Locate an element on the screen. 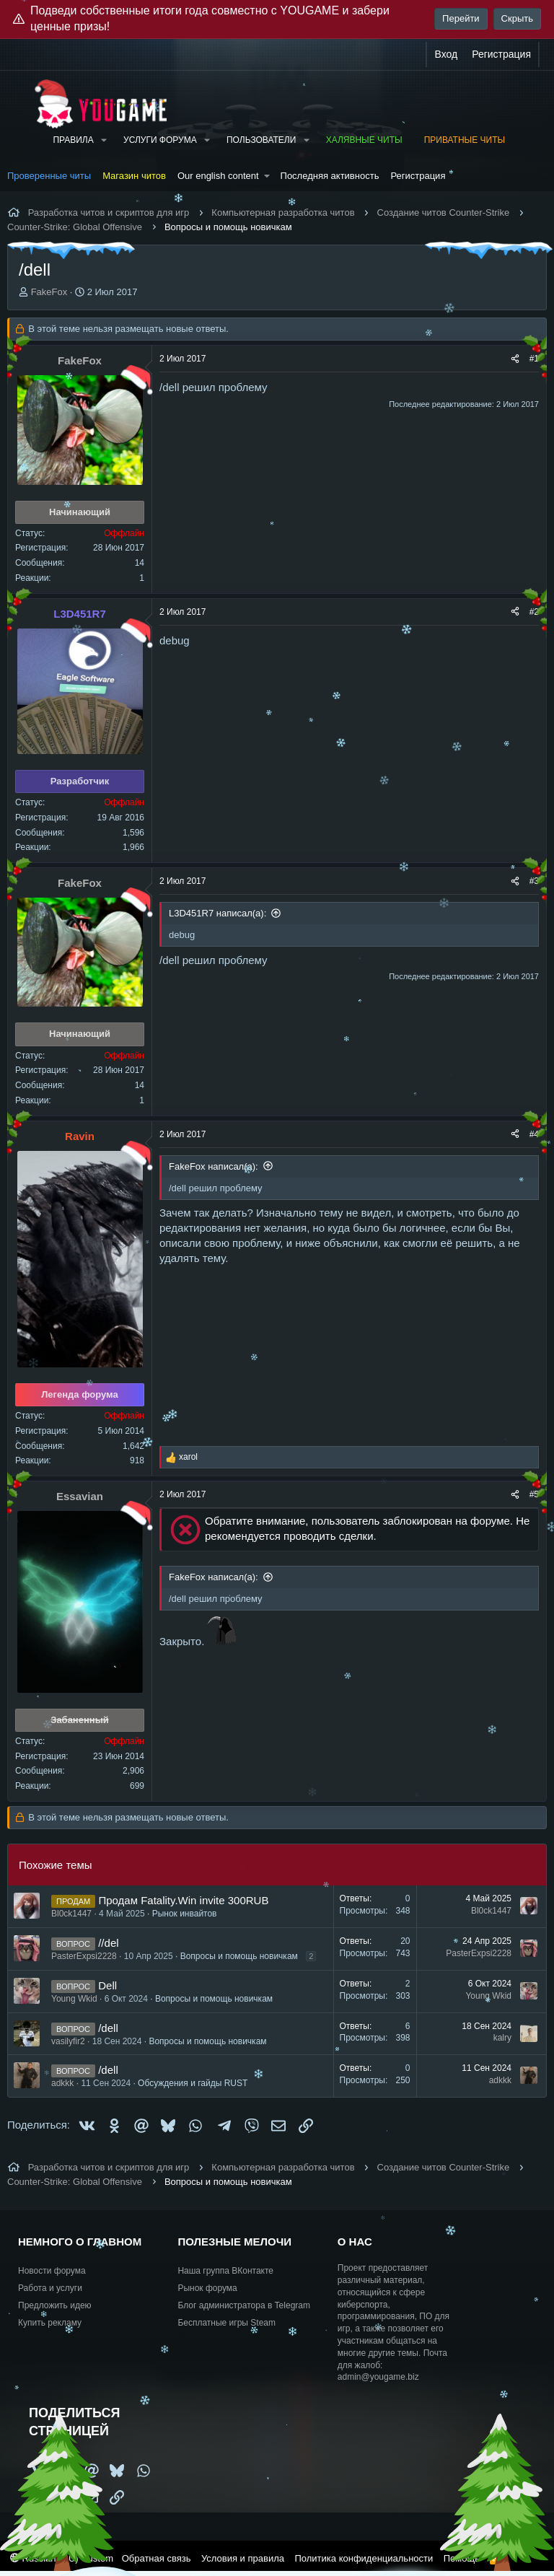 Image resolution: width=554 pixels, height=2576 pixels. Our english content is located at coordinates (218, 175).